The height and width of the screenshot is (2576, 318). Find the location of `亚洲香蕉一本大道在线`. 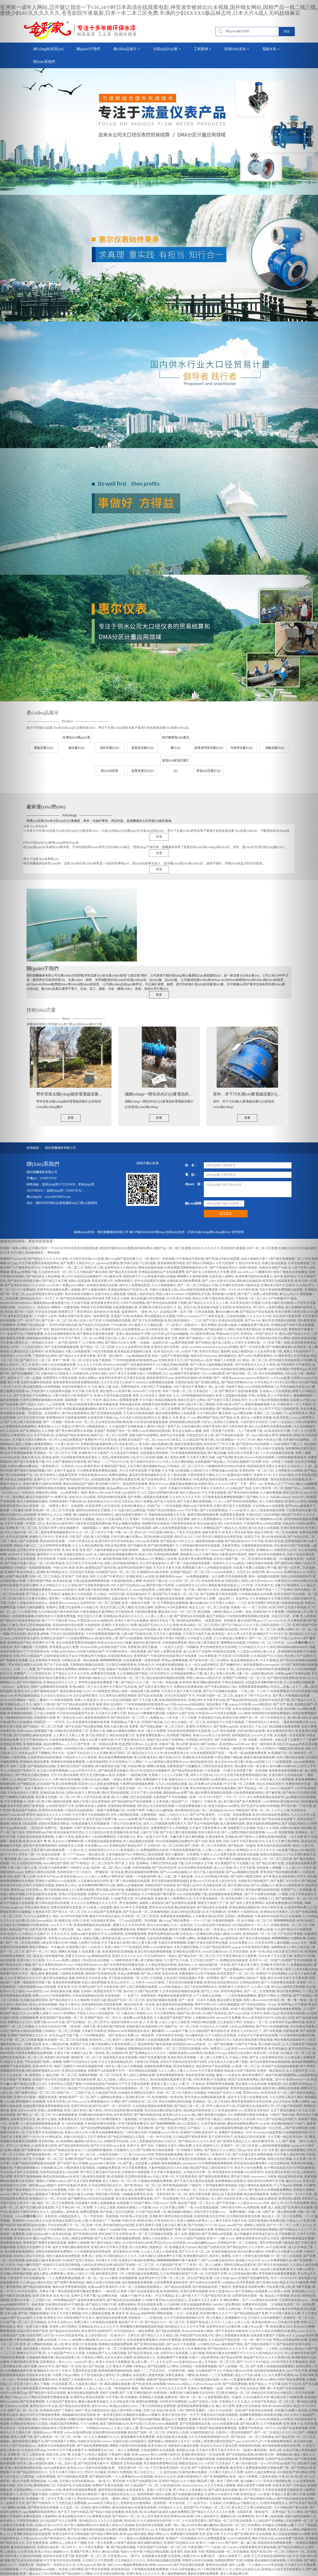

亚洲香蕉一本大道在线 is located at coordinates (168, 2503).